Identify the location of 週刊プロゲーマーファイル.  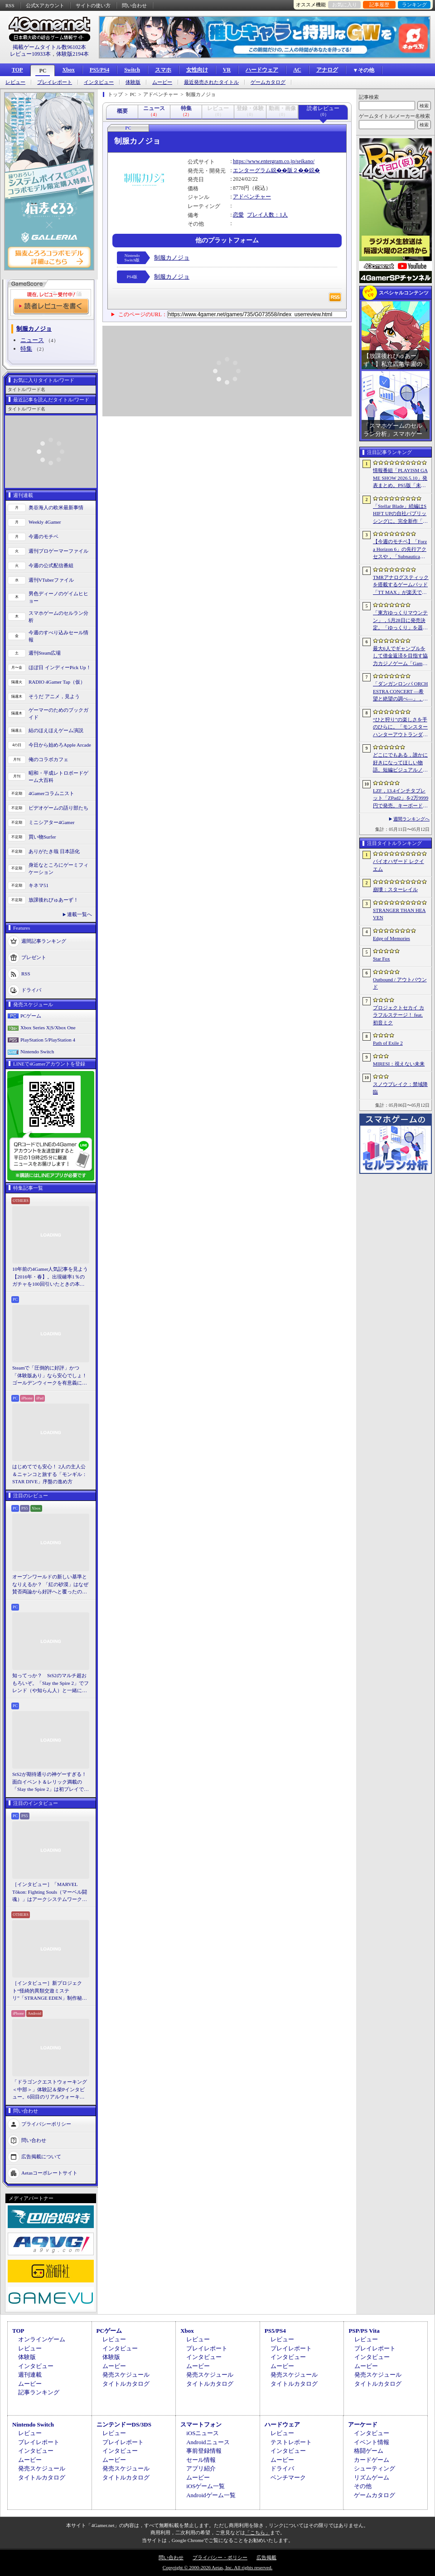
(58, 551).